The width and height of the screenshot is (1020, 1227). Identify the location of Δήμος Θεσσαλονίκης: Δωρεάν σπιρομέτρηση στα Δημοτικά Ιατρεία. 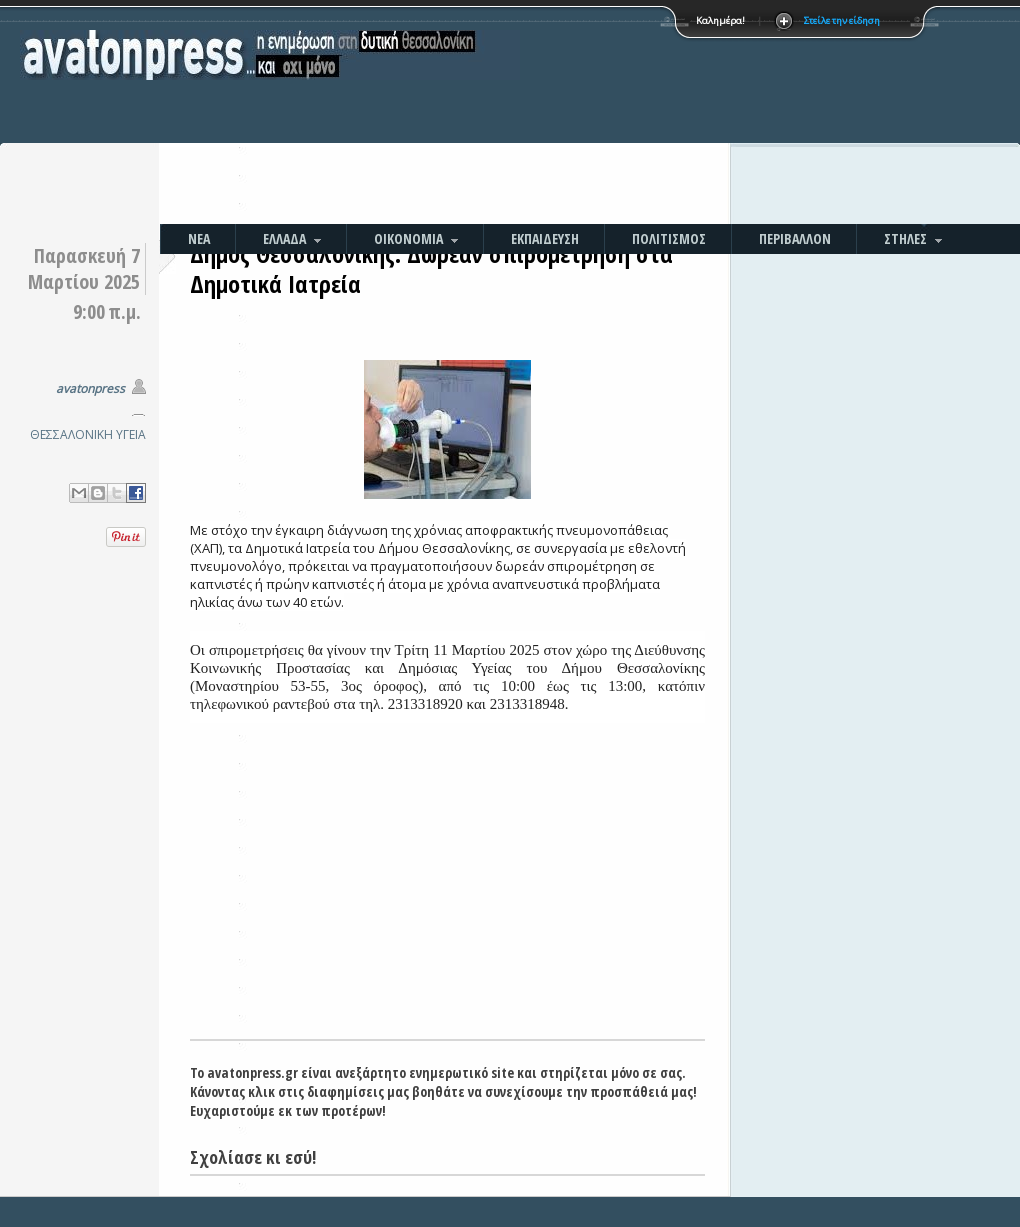
(431, 268).